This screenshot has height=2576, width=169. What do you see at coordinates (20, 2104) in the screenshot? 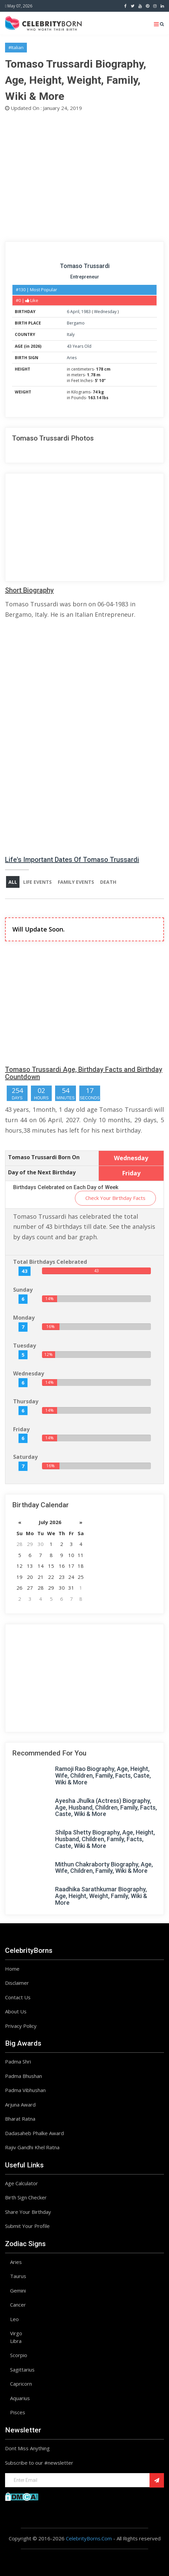
I see `Arjuna Award` at bounding box center [20, 2104].